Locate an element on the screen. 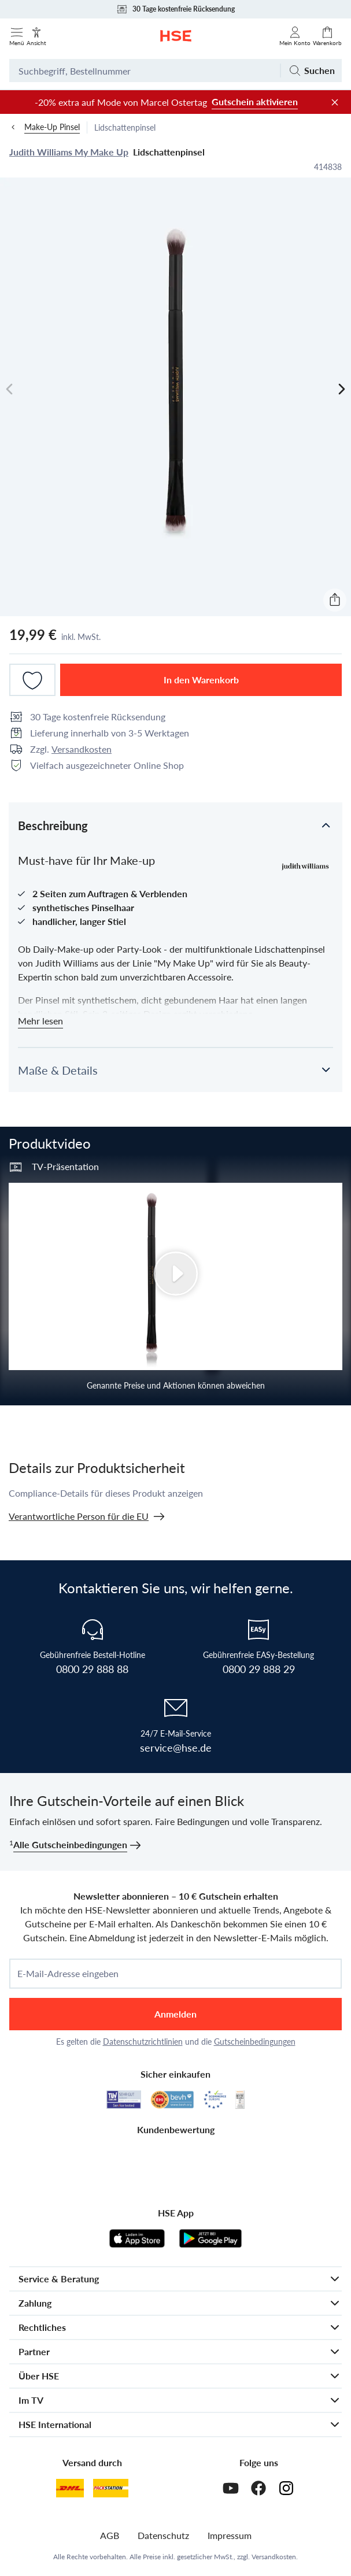  [button] is located at coordinates (175, 824).